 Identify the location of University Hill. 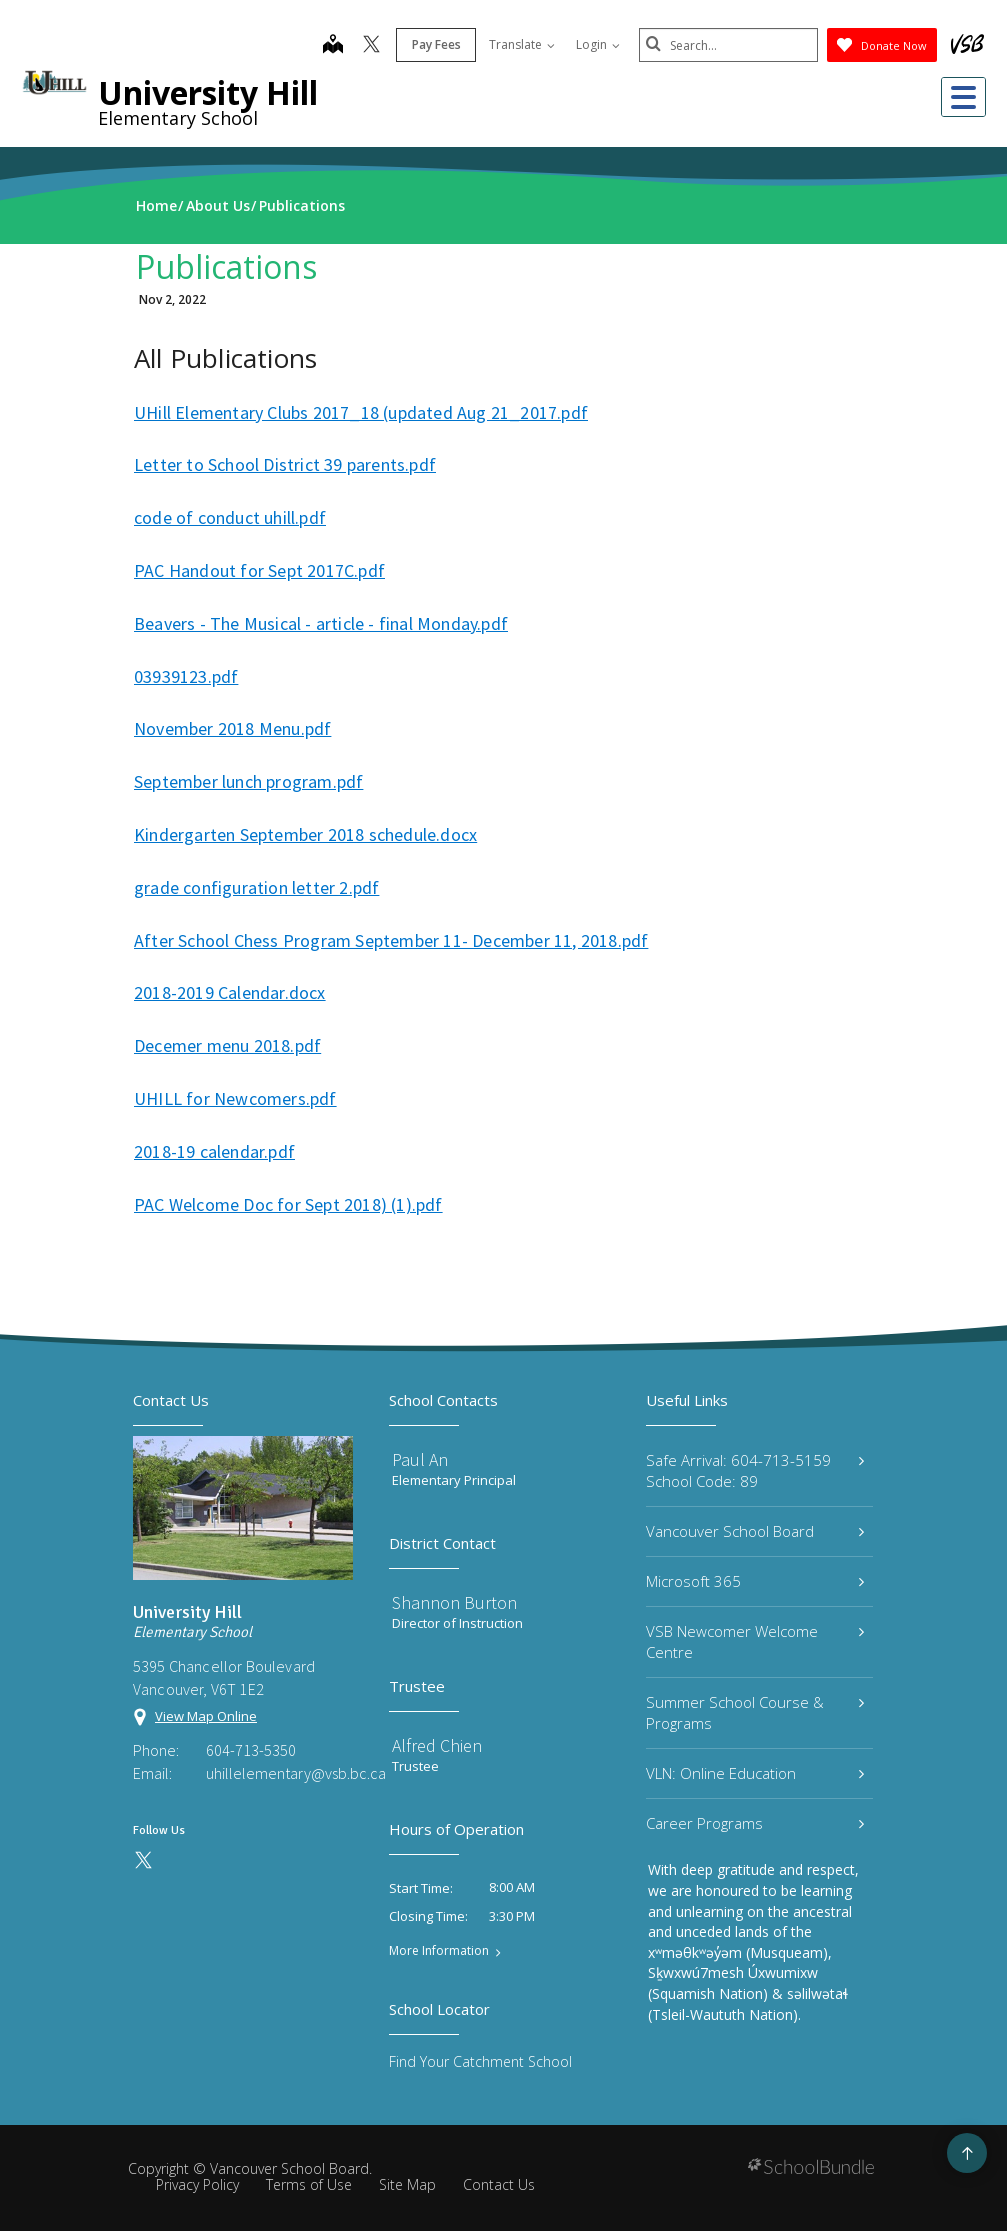
(208, 92).